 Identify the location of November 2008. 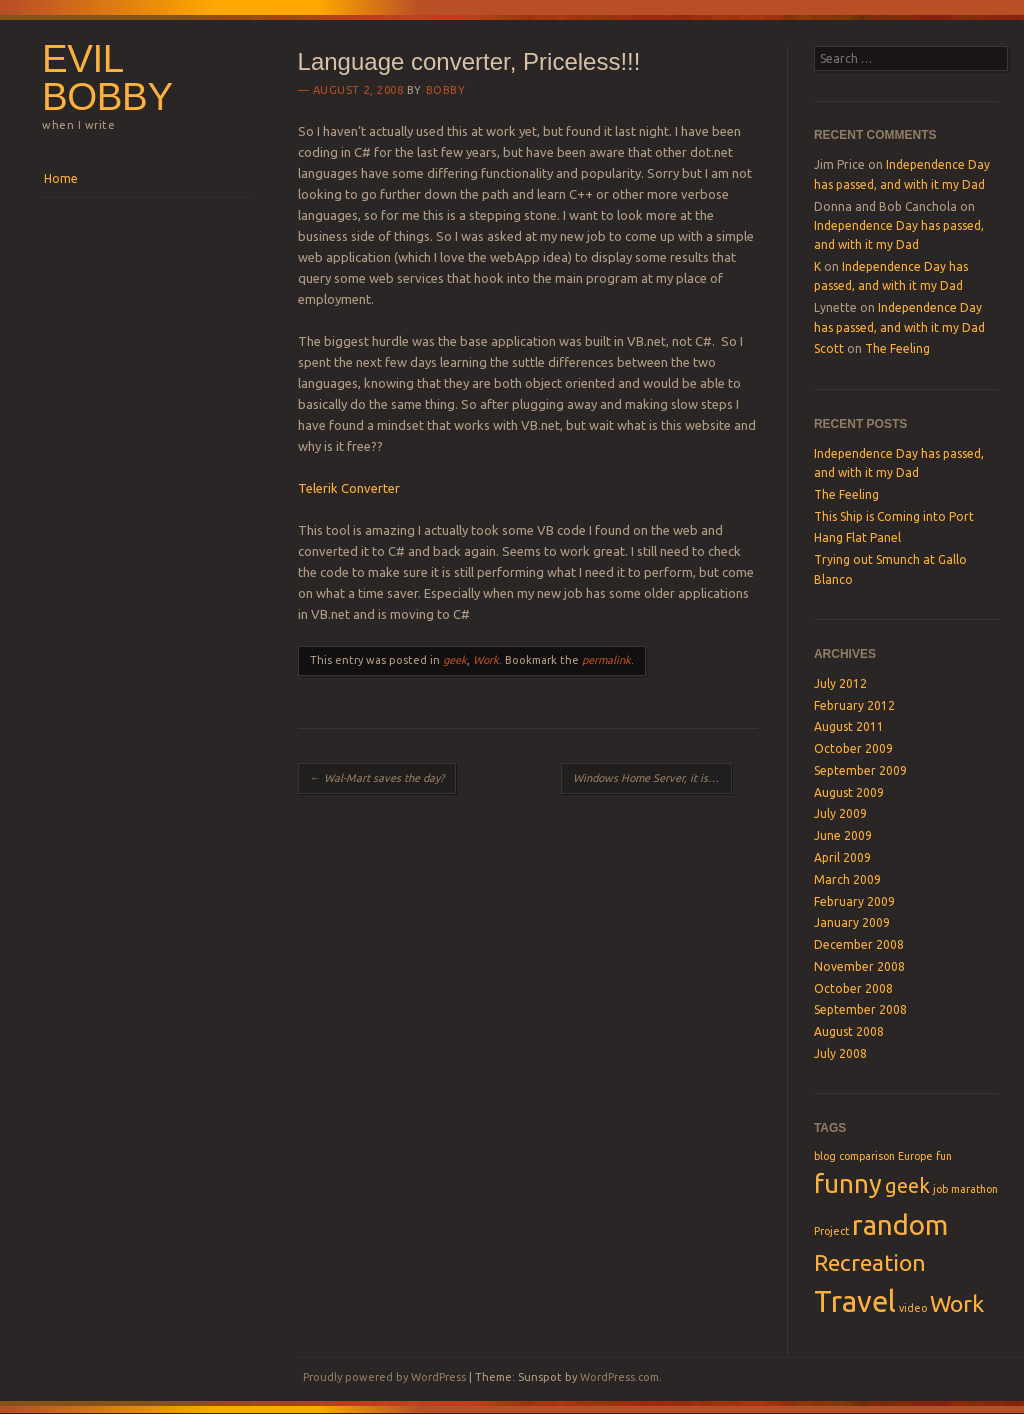
(859, 966).